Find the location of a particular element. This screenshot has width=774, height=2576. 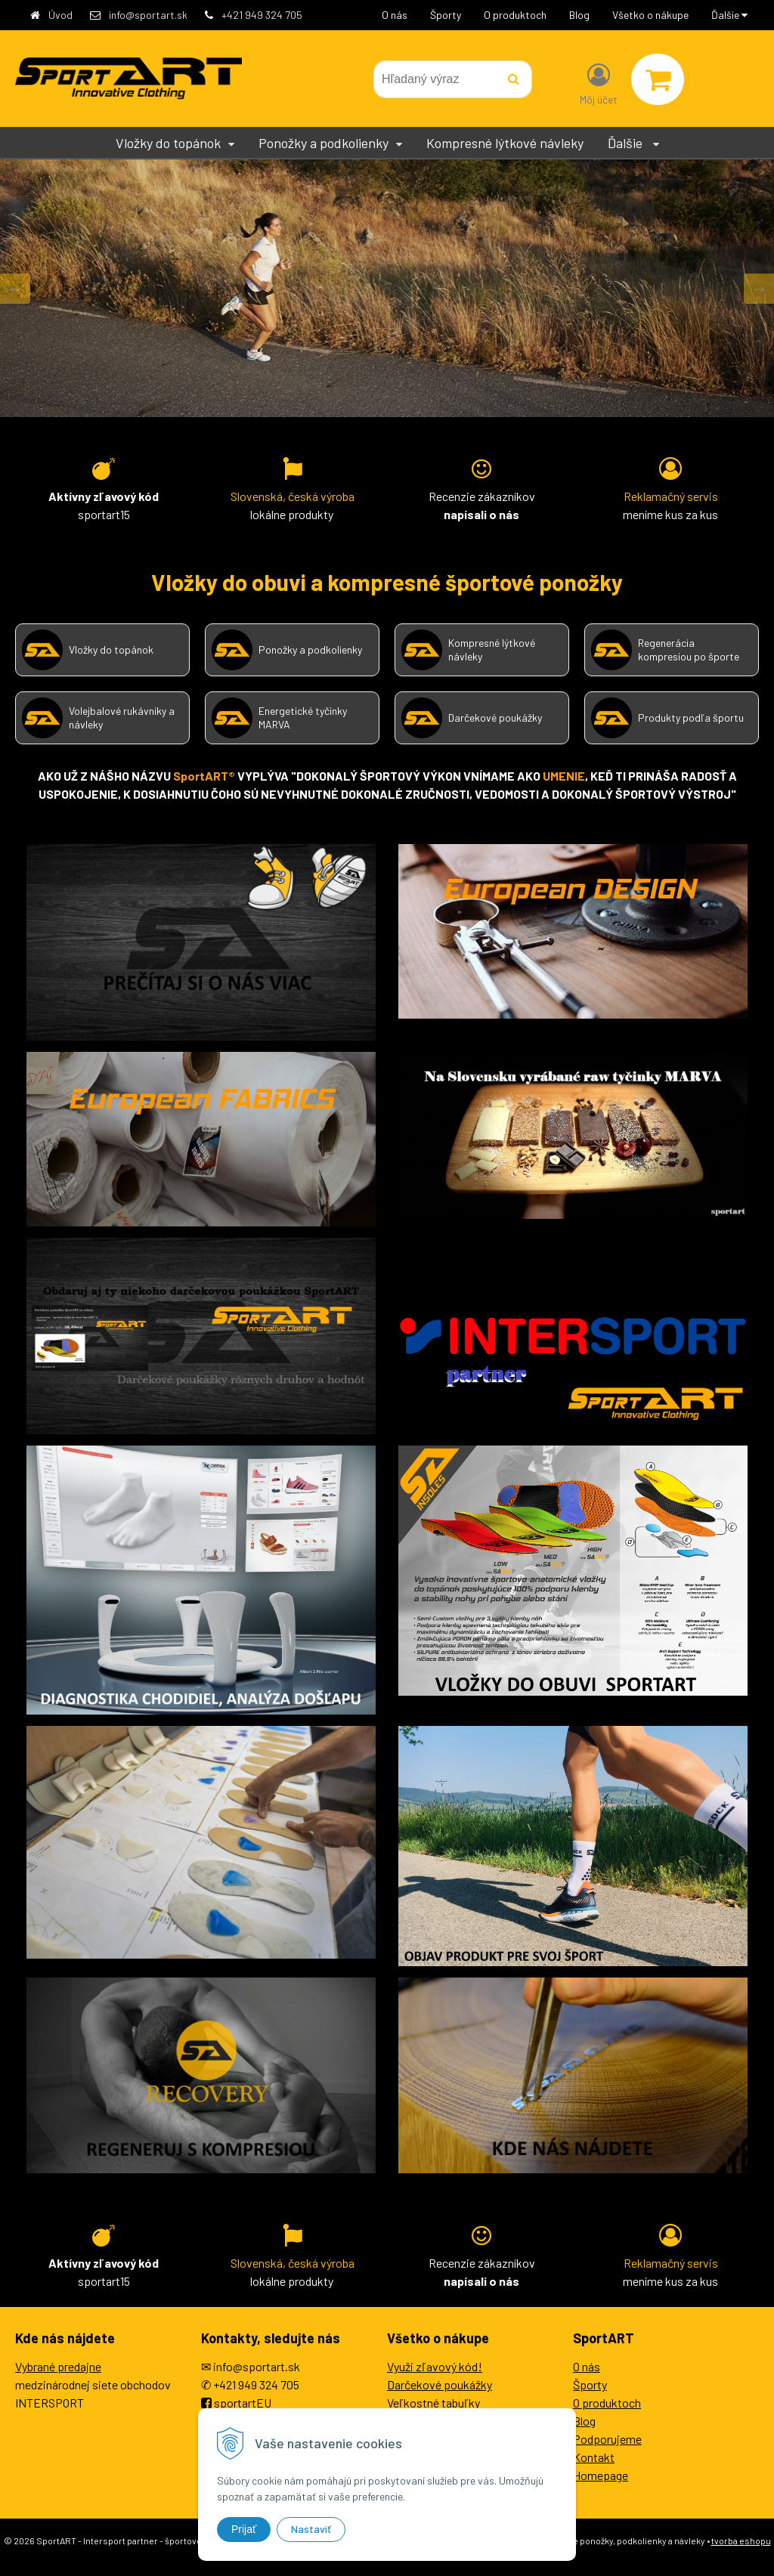

Darčekové poukážky is located at coordinates (439, 2384).